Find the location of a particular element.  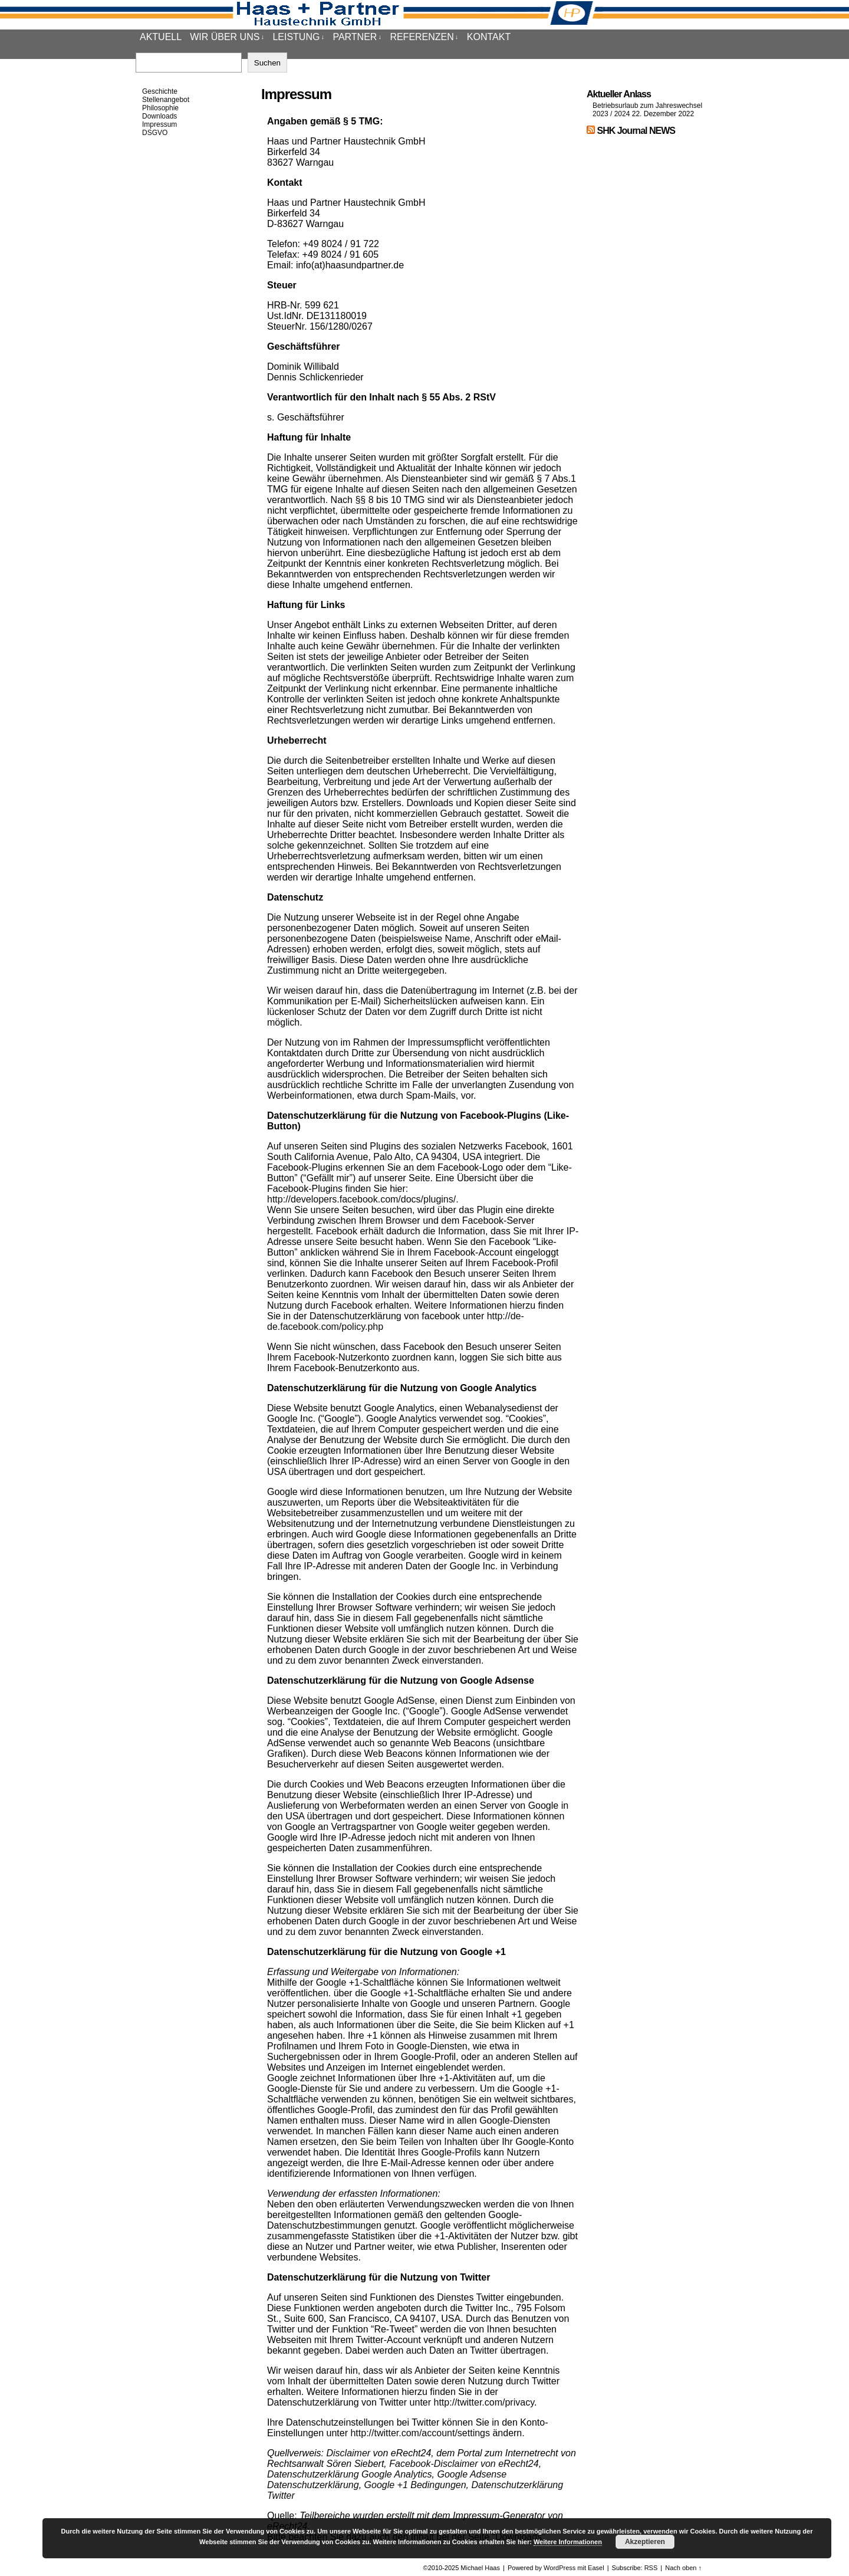

Referenzen is located at coordinates (424, 36).